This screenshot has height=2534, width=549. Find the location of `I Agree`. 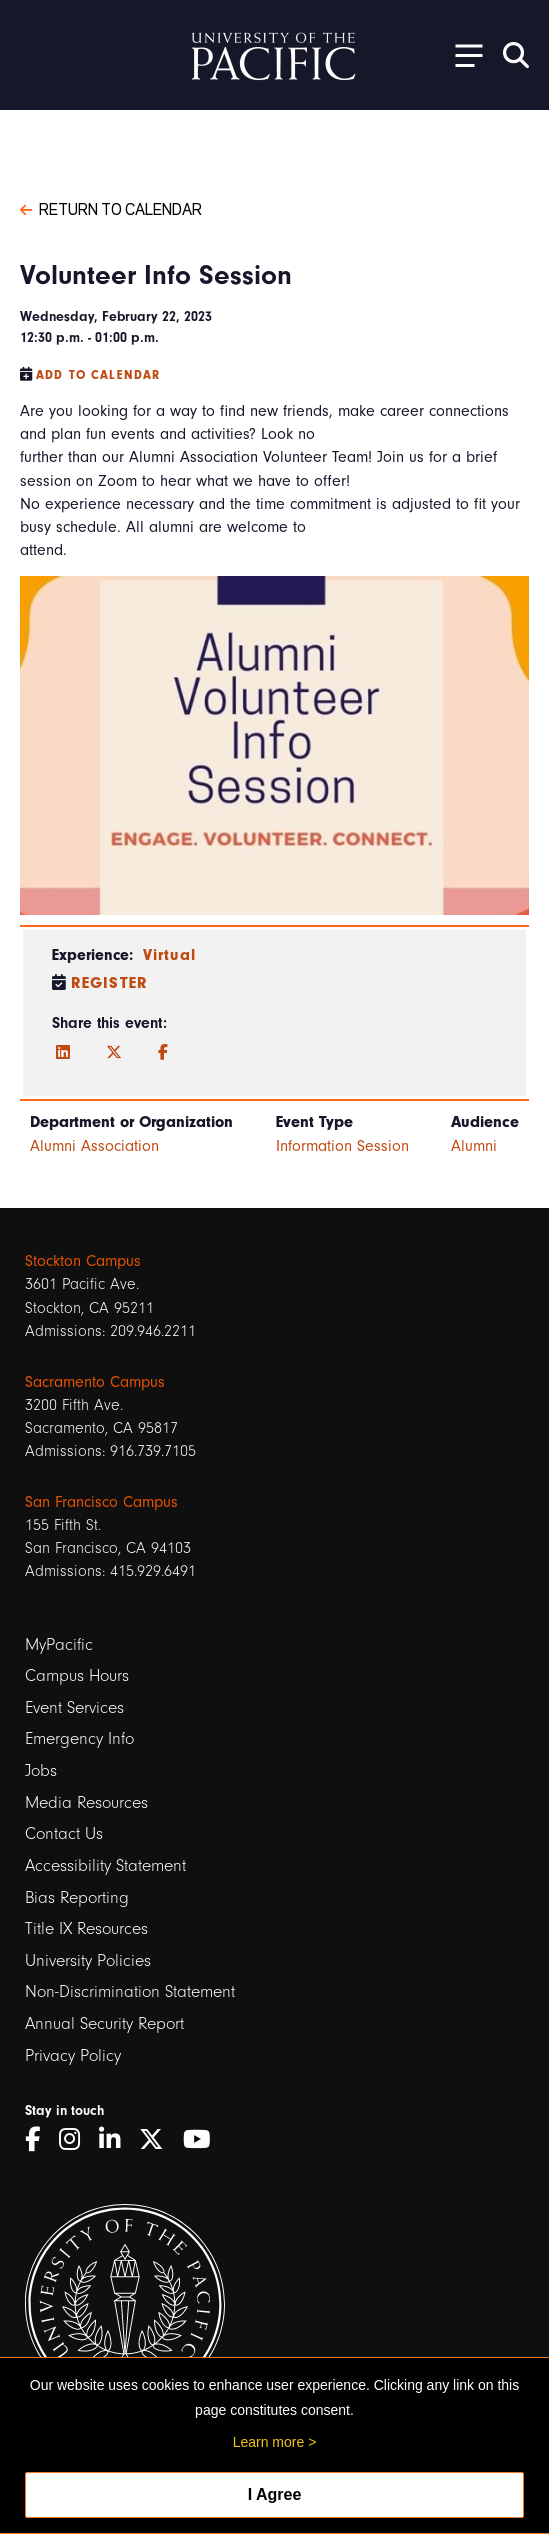

I Agree is located at coordinates (275, 2494).